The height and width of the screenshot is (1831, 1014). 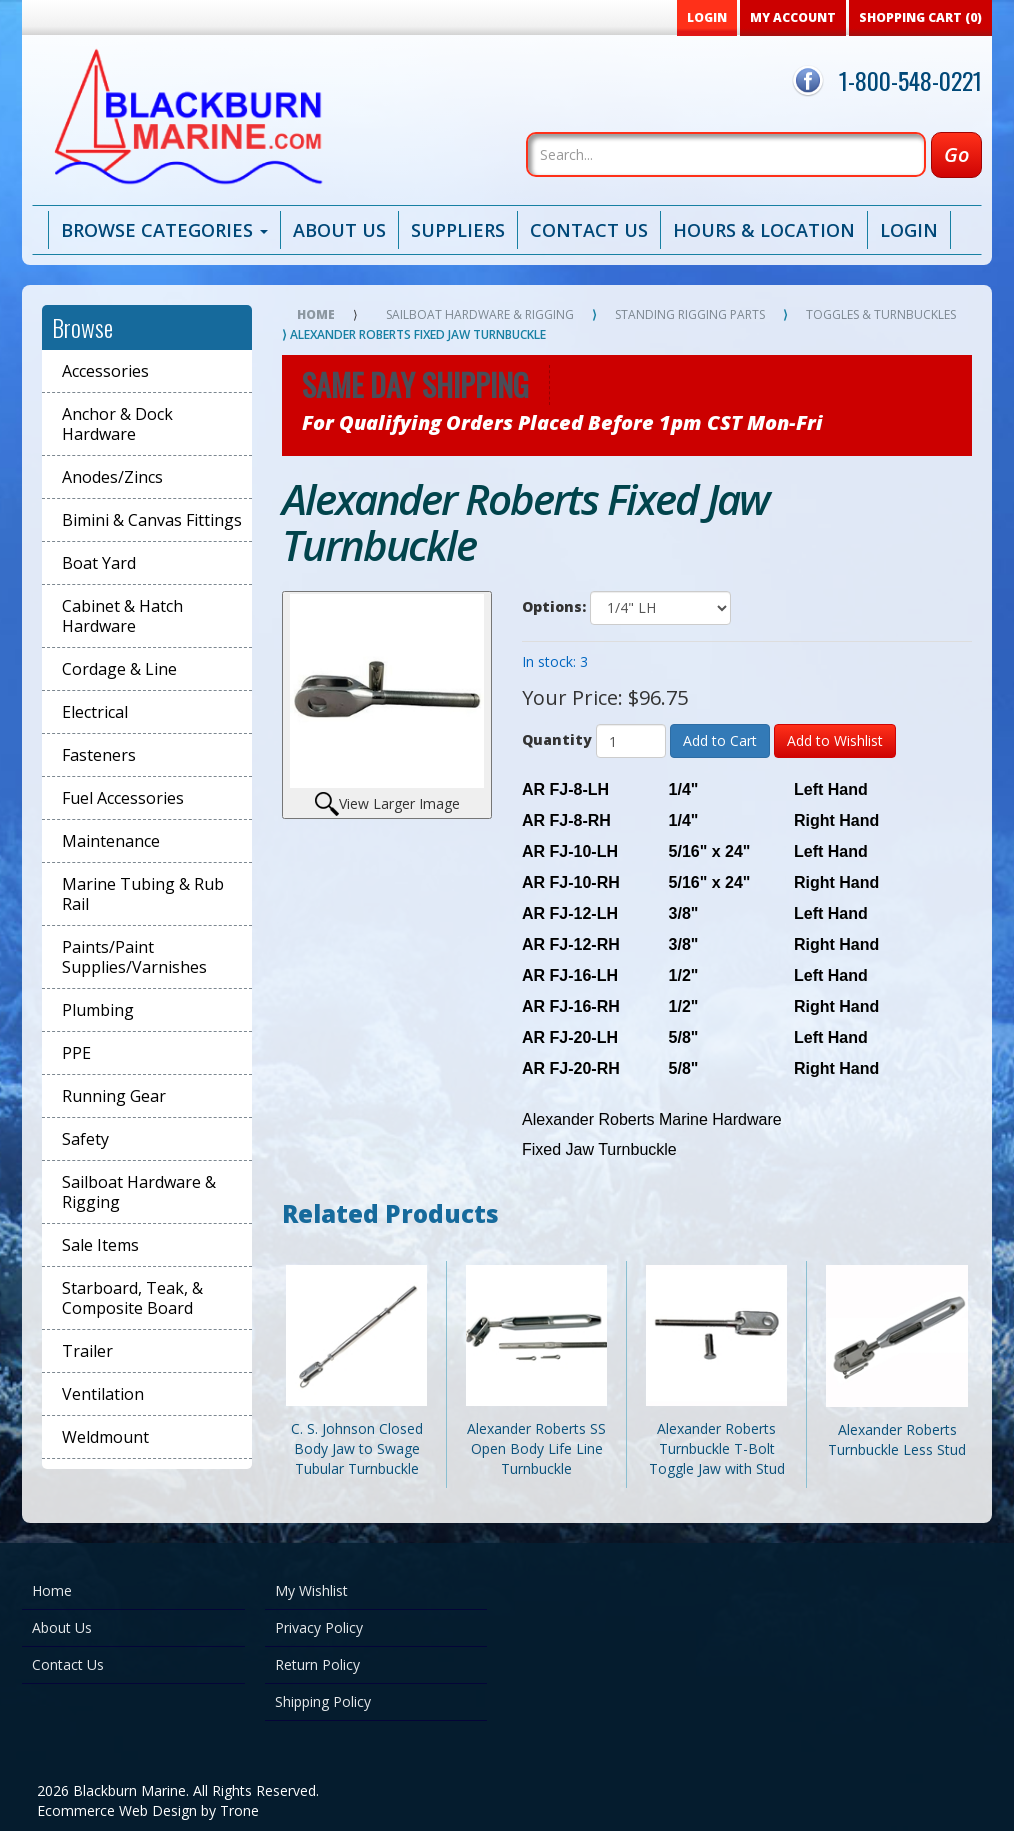 What do you see at coordinates (99, 755) in the screenshot?
I see `Fasteners` at bounding box center [99, 755].